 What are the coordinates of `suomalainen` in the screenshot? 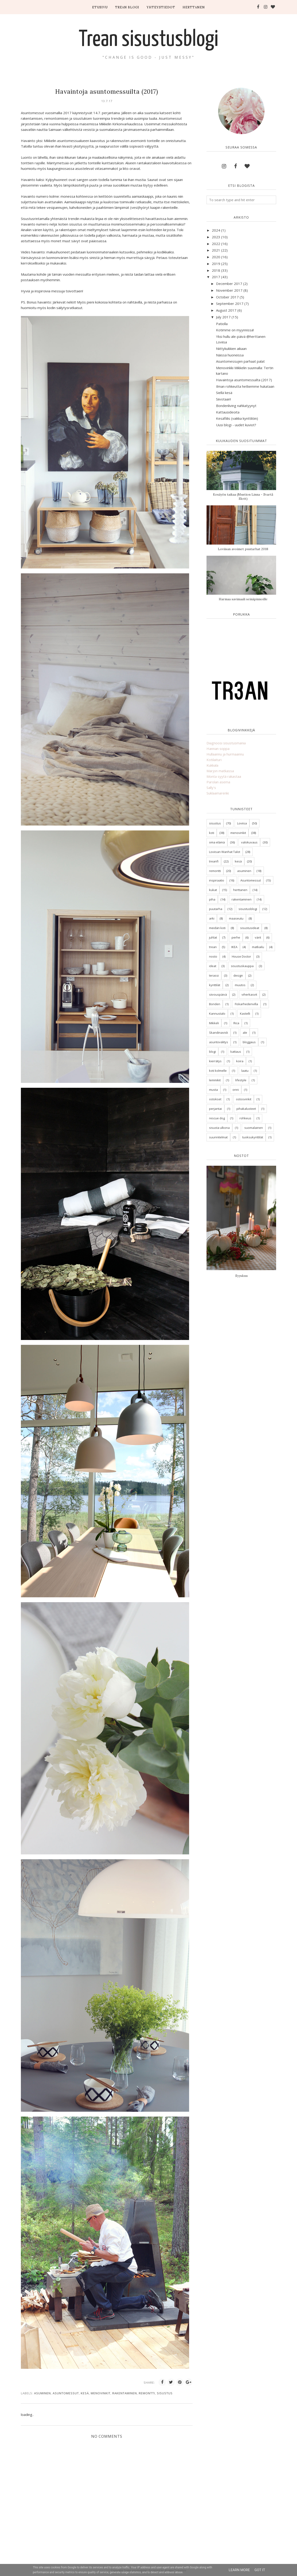 It's located at (253, 1128).